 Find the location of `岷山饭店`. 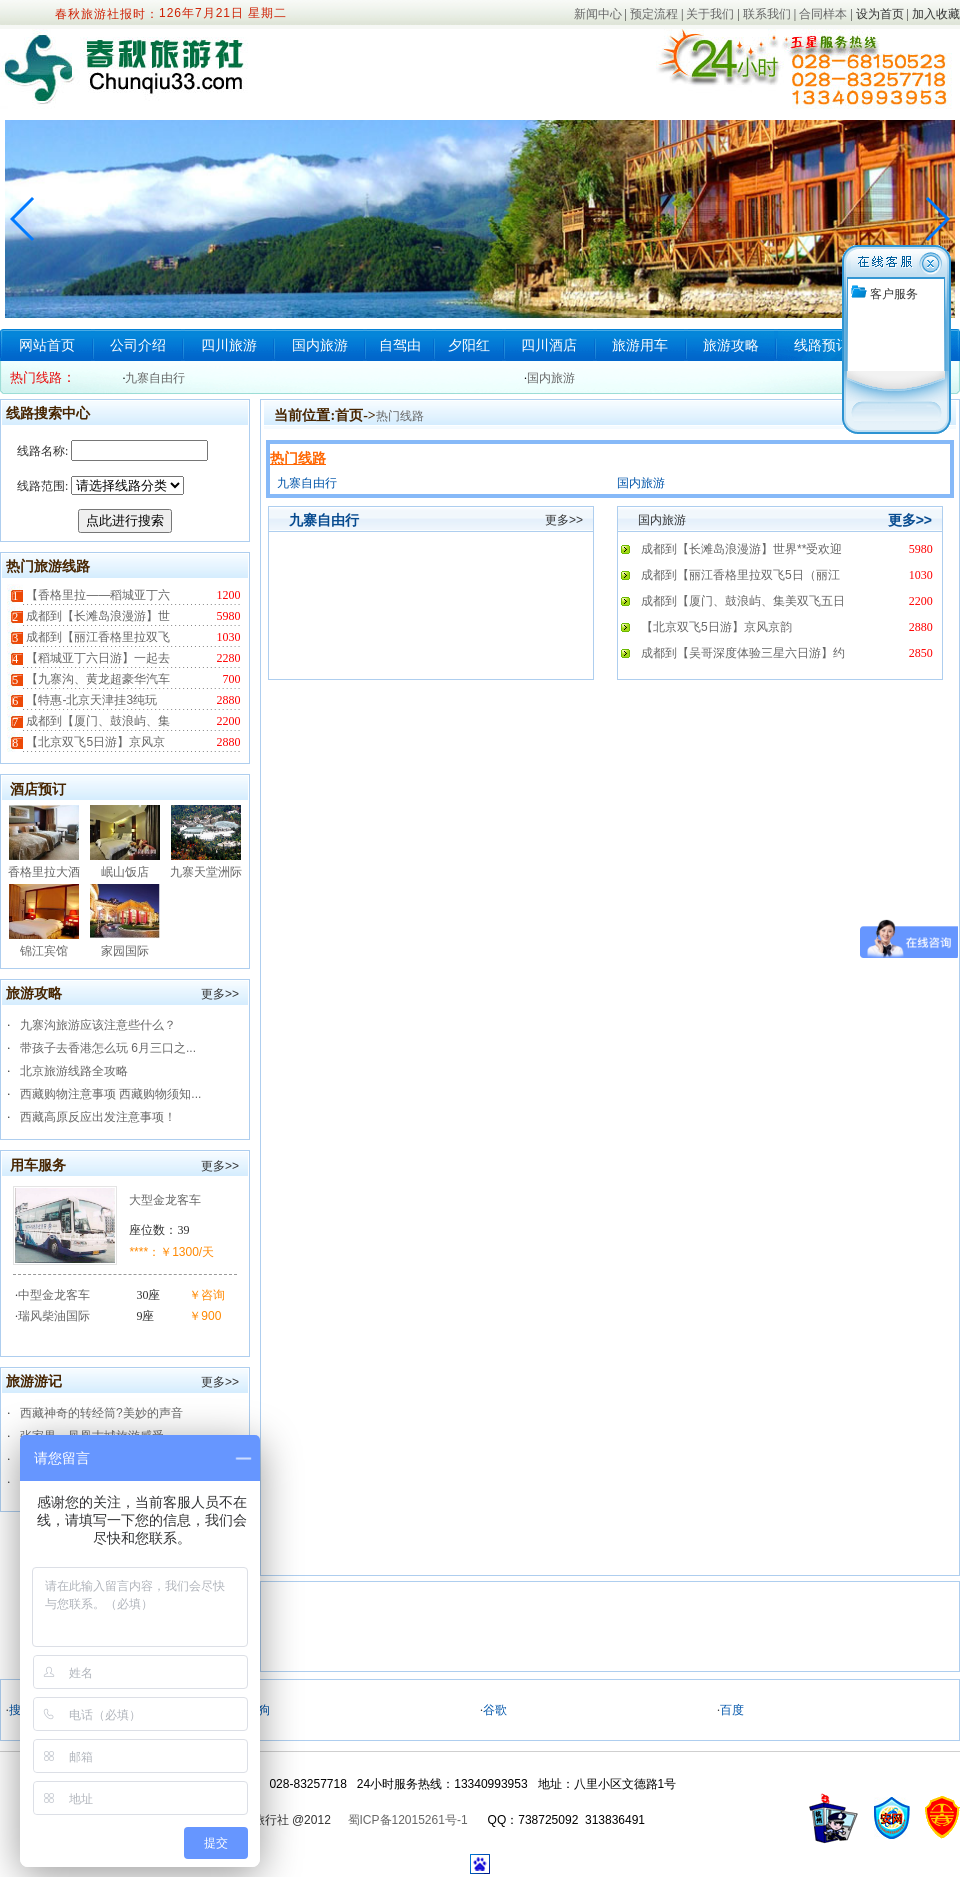

岷山饭店 is located at coordinates (125, 872).